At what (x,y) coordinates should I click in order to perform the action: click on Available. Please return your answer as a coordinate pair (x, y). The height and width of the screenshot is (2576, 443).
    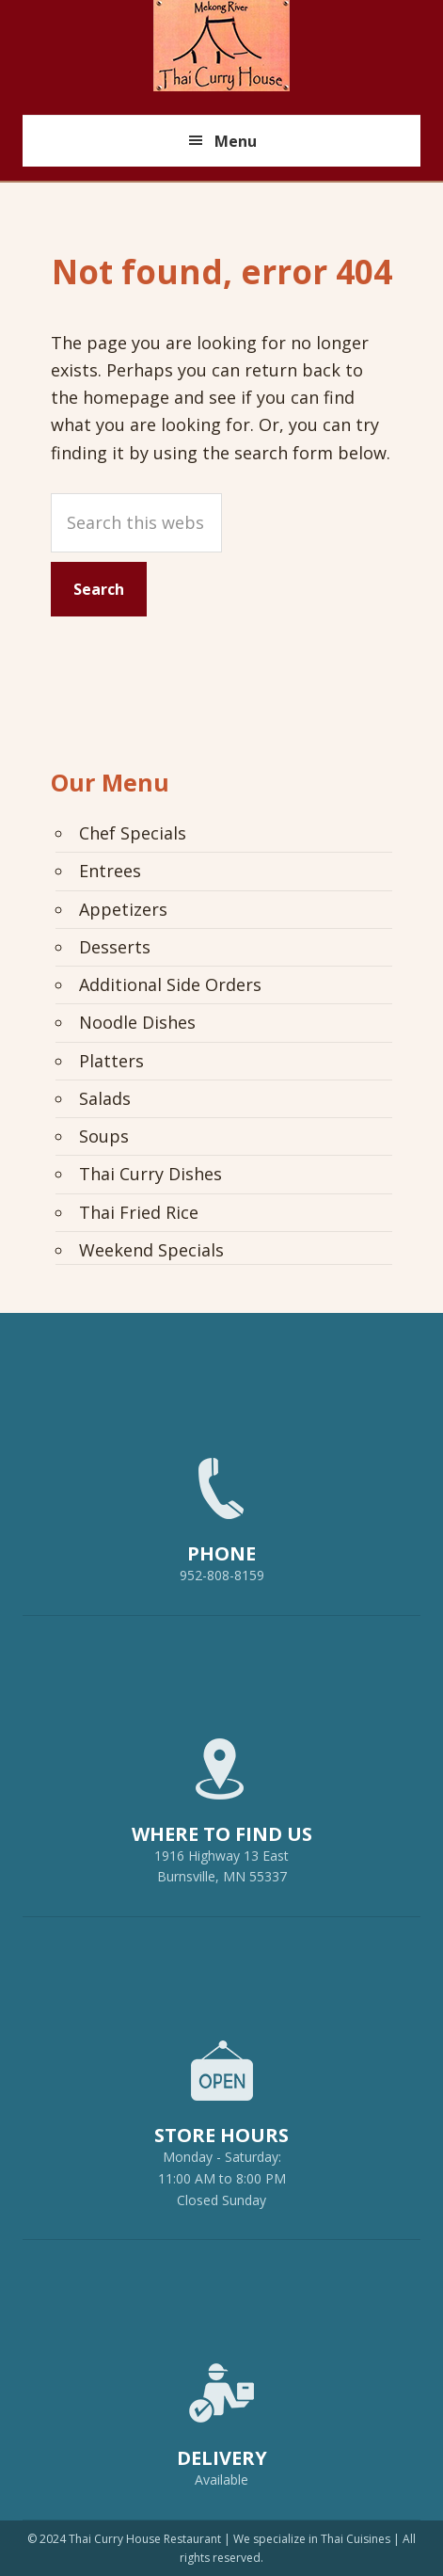
    Looking at the image, I should click on (221, 2479).